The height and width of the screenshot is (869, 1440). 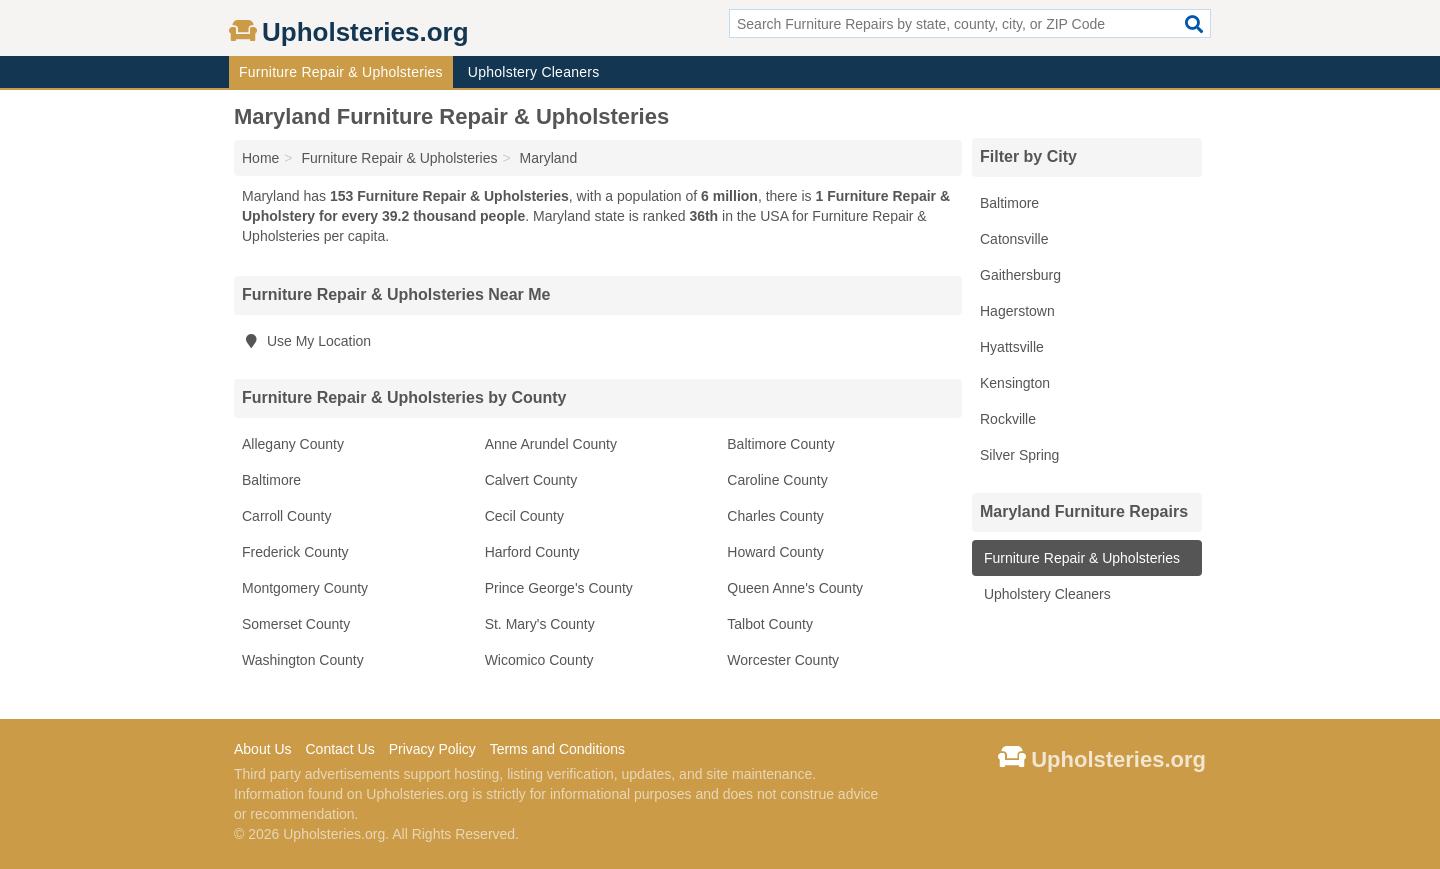 What do you see at coordinates (539, 660) in the screenshot?
I see `Wicomico County` at bounding box center [539, 660].